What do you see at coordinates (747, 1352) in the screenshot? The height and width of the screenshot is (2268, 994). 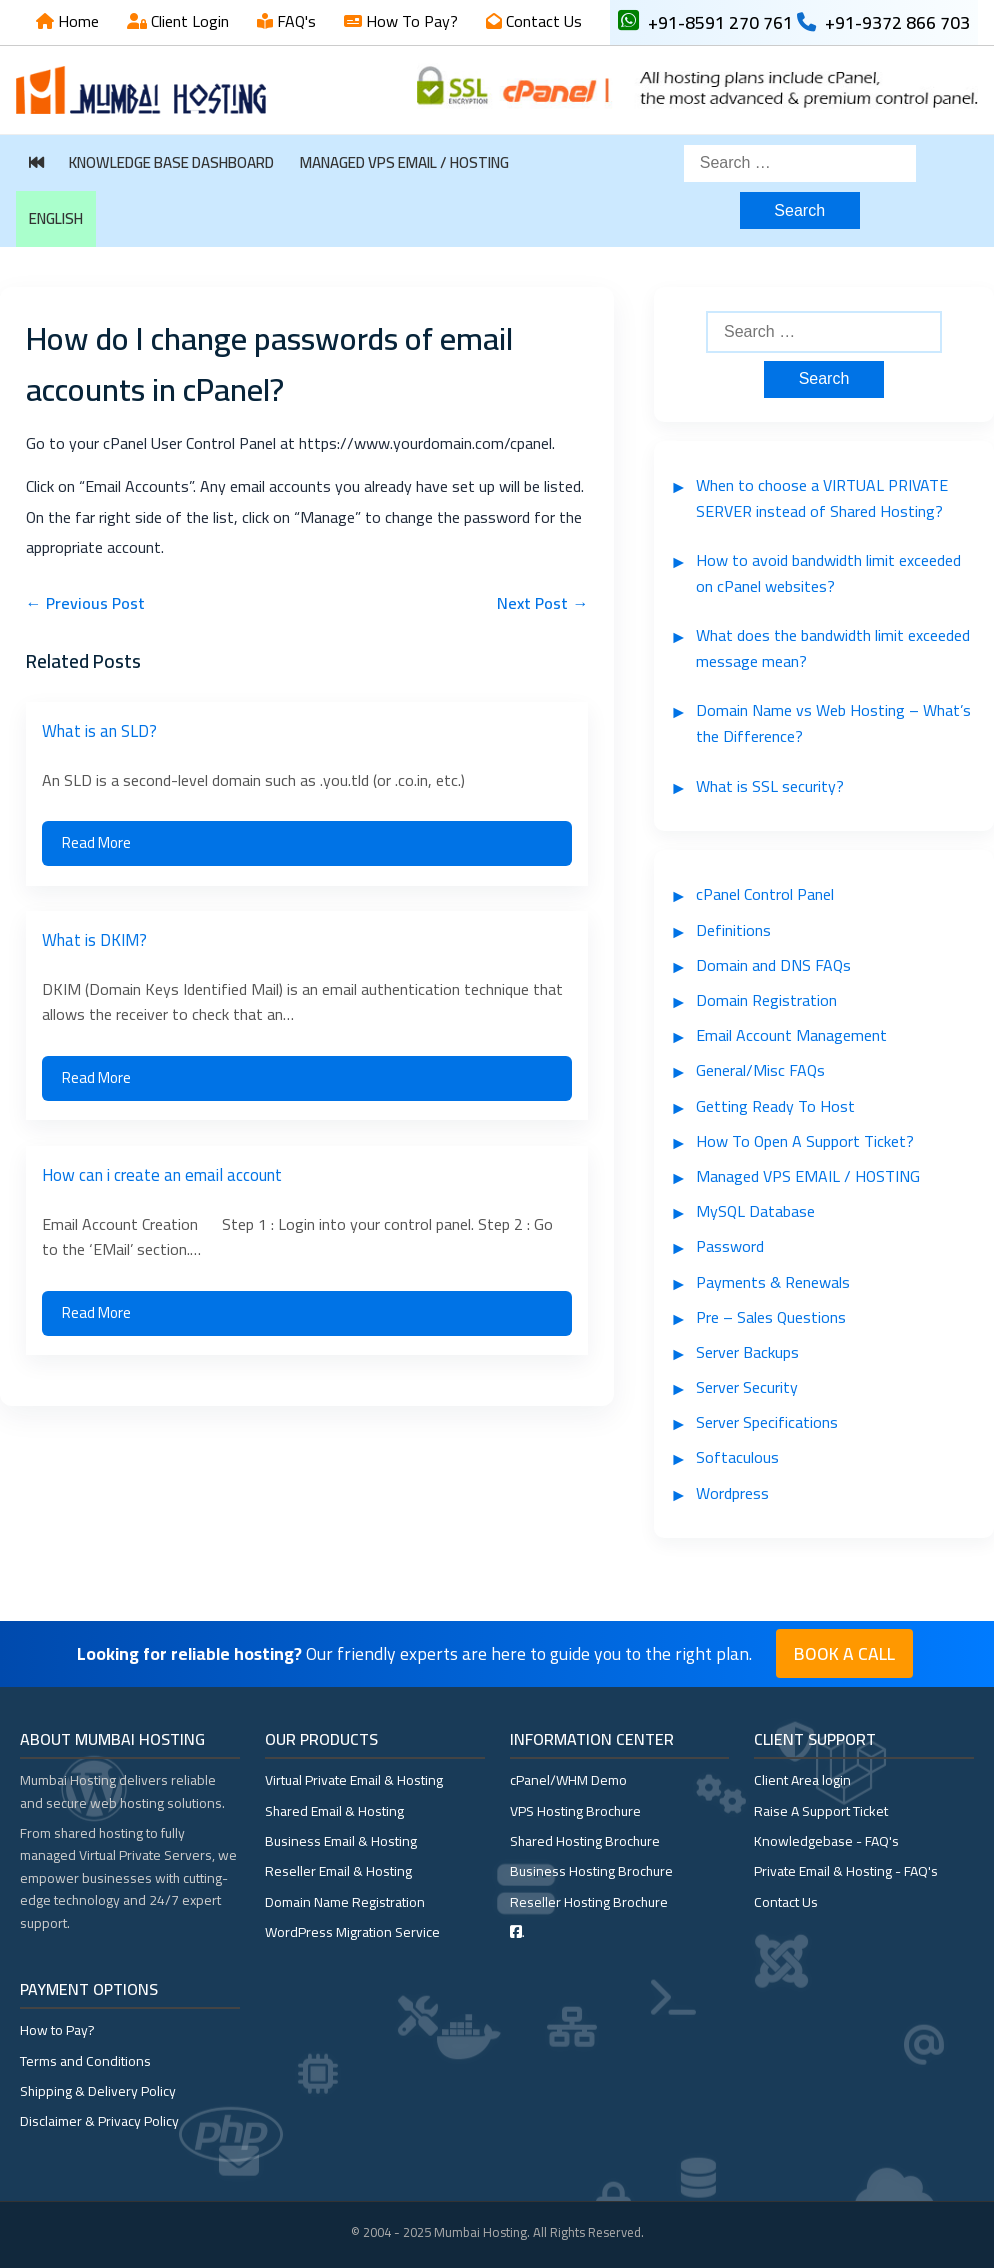 I see `Server Backups` at bounding box center [747, 1352].